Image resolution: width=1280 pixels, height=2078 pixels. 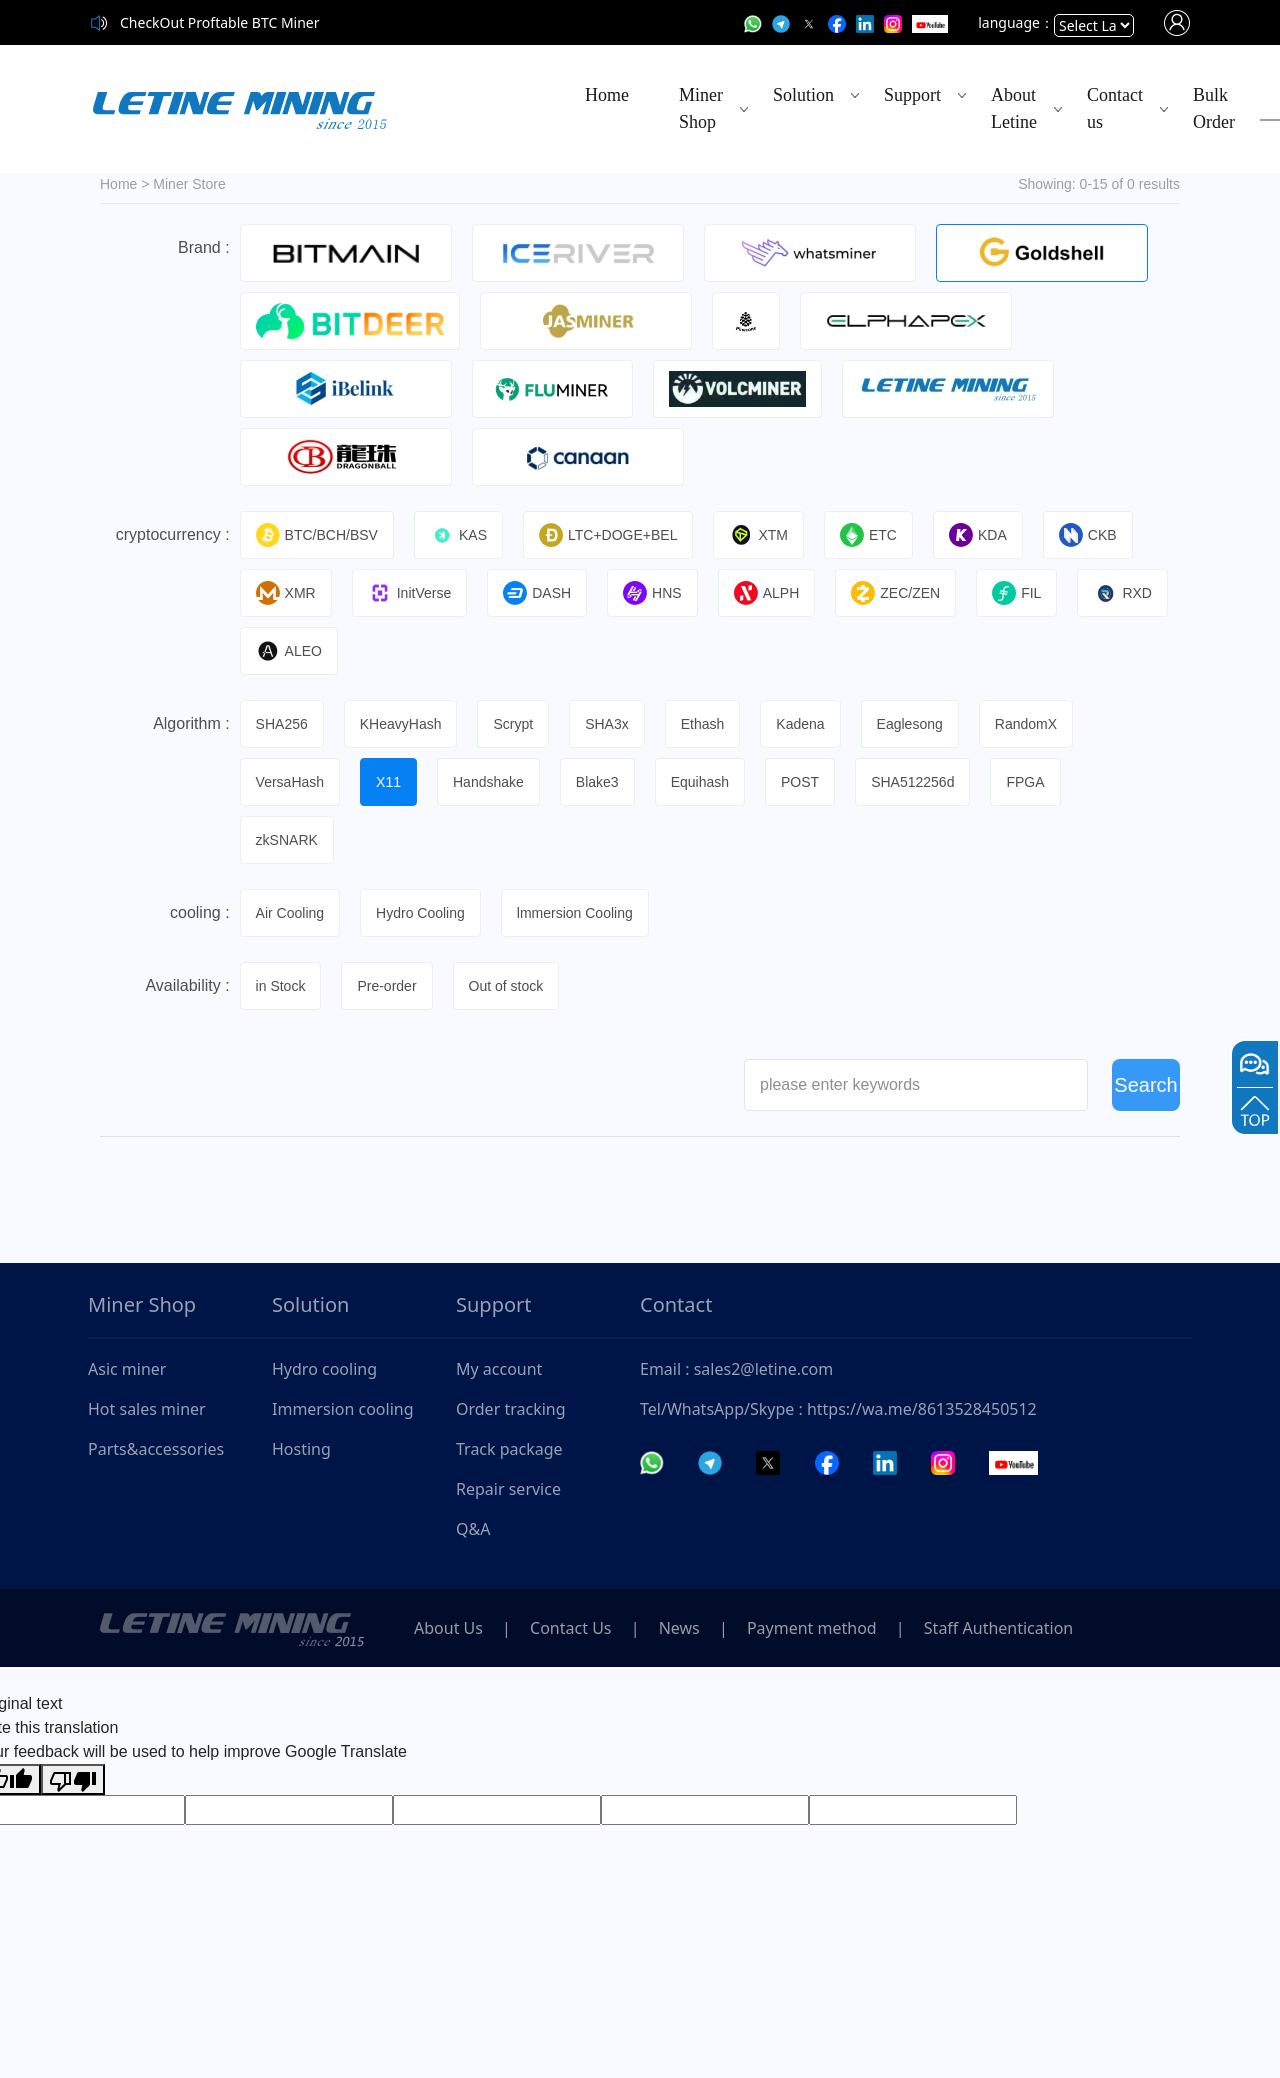 What do you see at coordinates (607, 724) in the screenshot?
I see `SHA3x` at bounding box center [607, 724].